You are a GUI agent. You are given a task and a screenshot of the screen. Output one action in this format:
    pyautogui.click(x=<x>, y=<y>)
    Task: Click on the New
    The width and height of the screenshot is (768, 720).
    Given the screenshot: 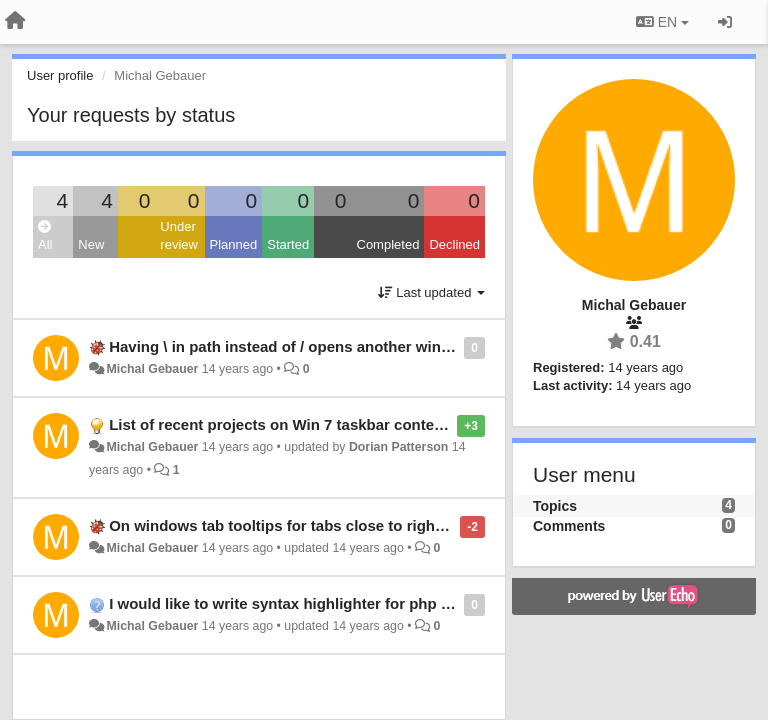 What is the action you would take?
    pyautogui.click(x=91, y=244)
    